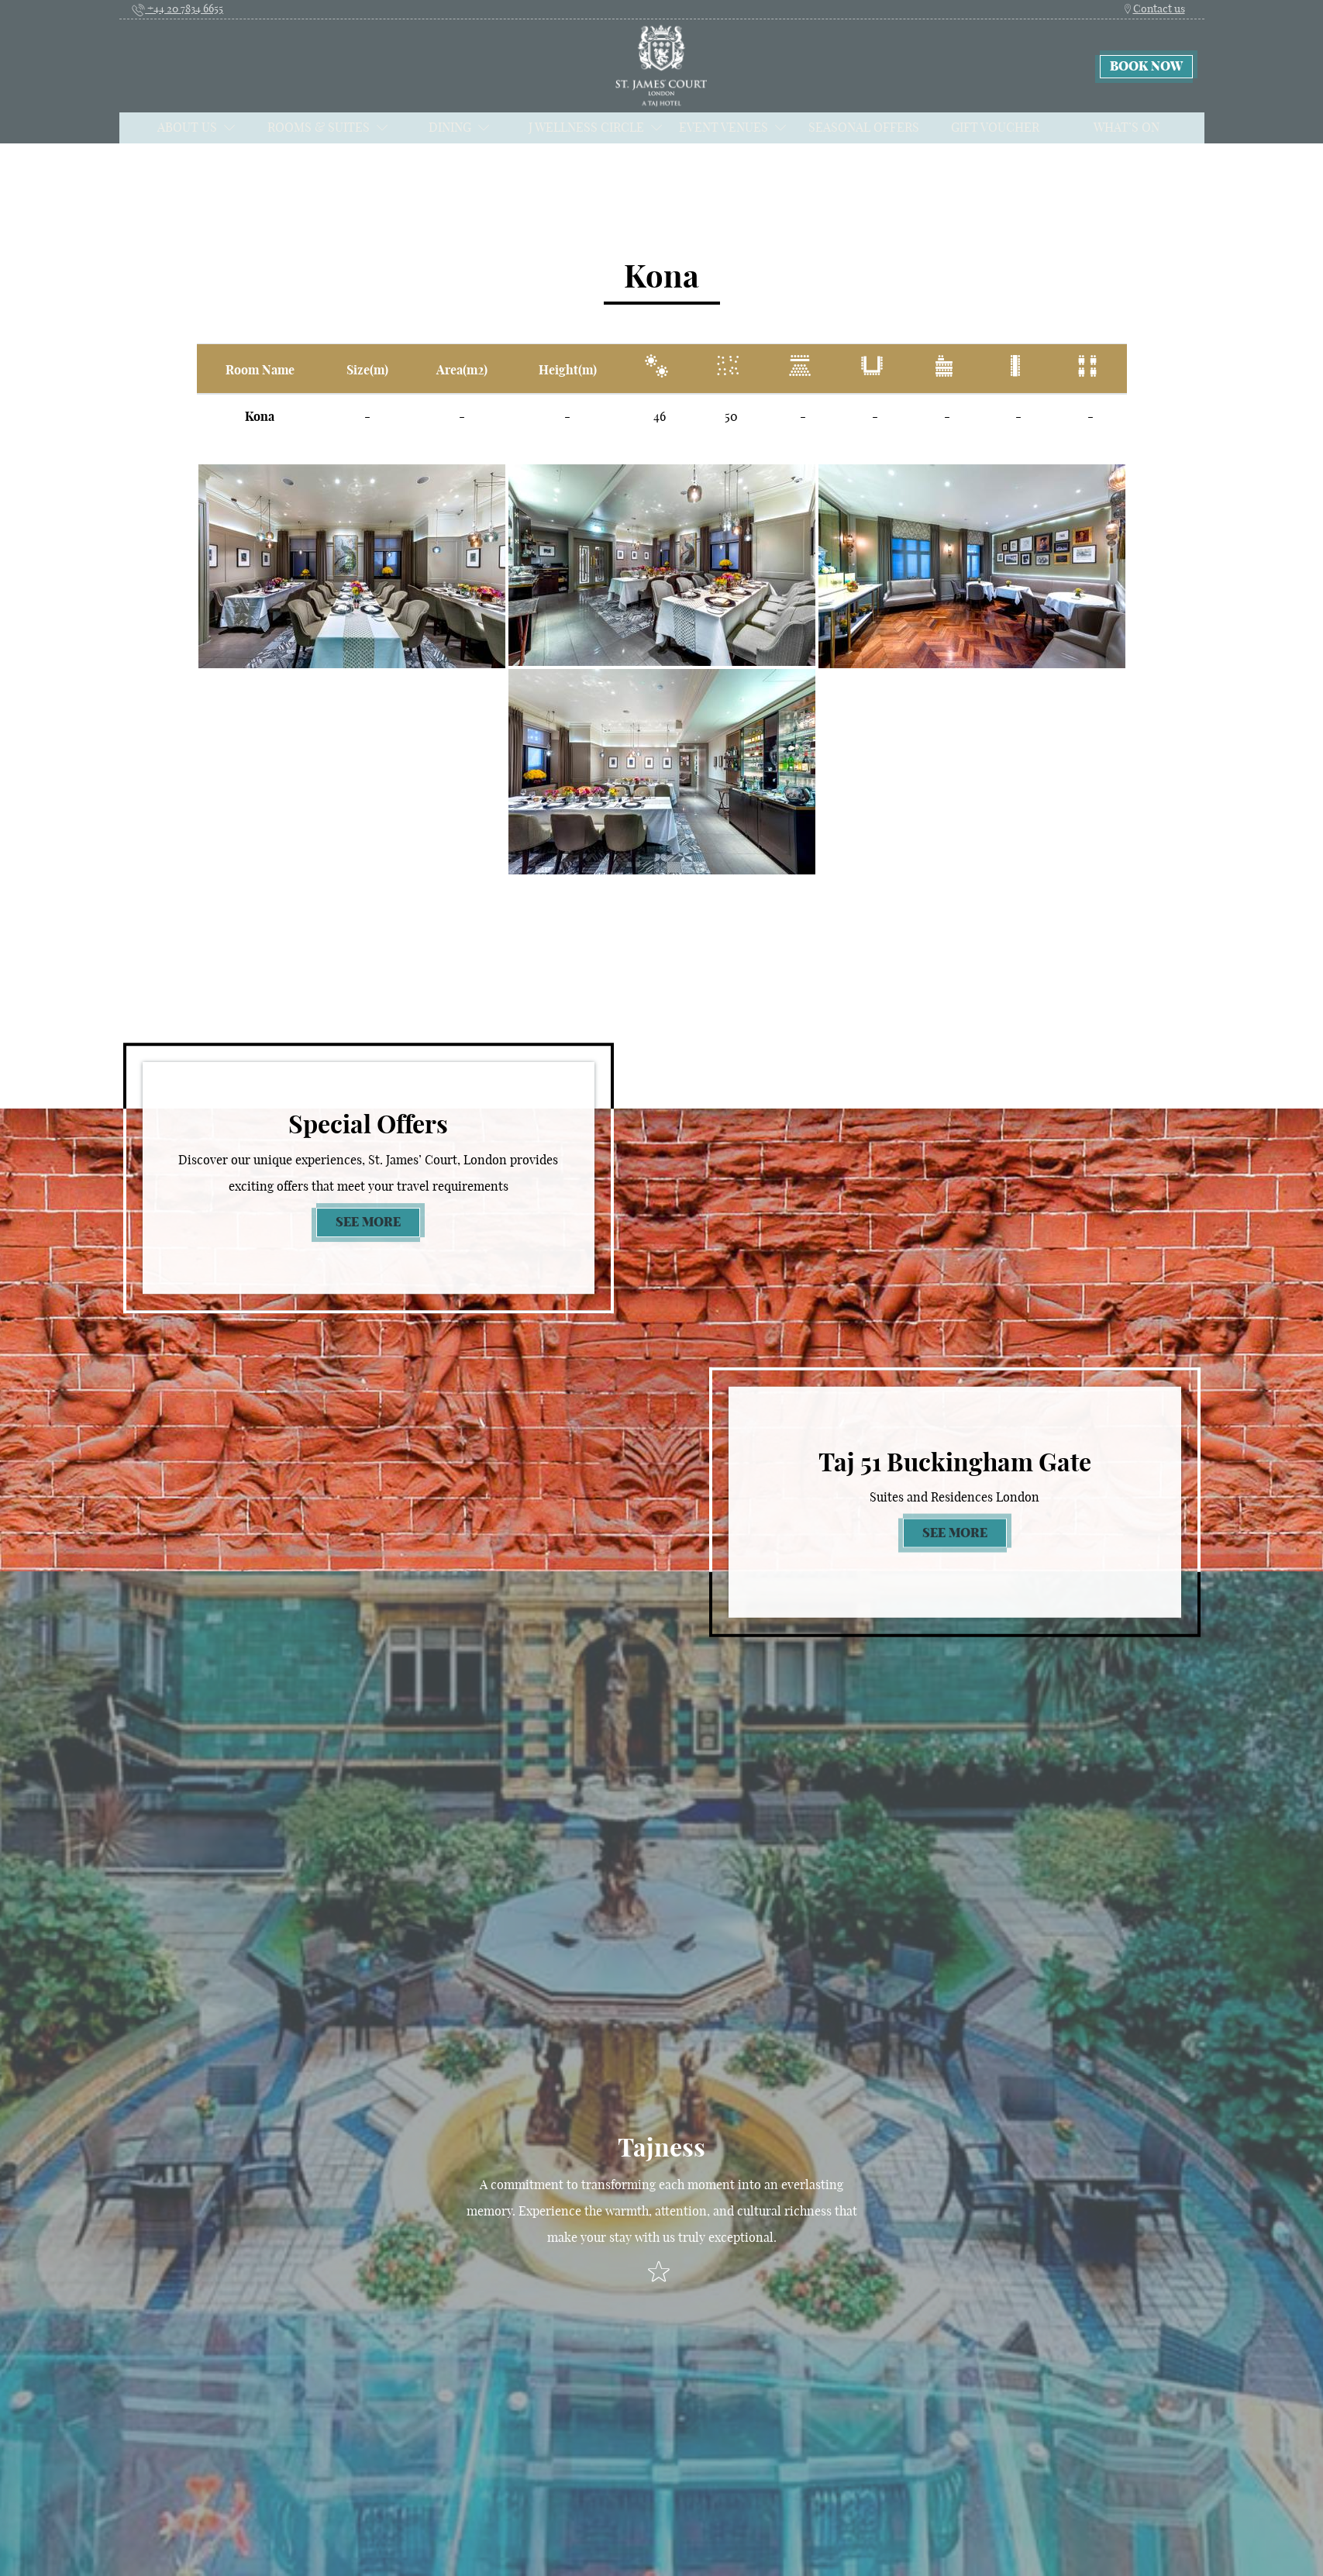 The image size is (1323, 2576). I want to click on See more, so click(378, 1221).